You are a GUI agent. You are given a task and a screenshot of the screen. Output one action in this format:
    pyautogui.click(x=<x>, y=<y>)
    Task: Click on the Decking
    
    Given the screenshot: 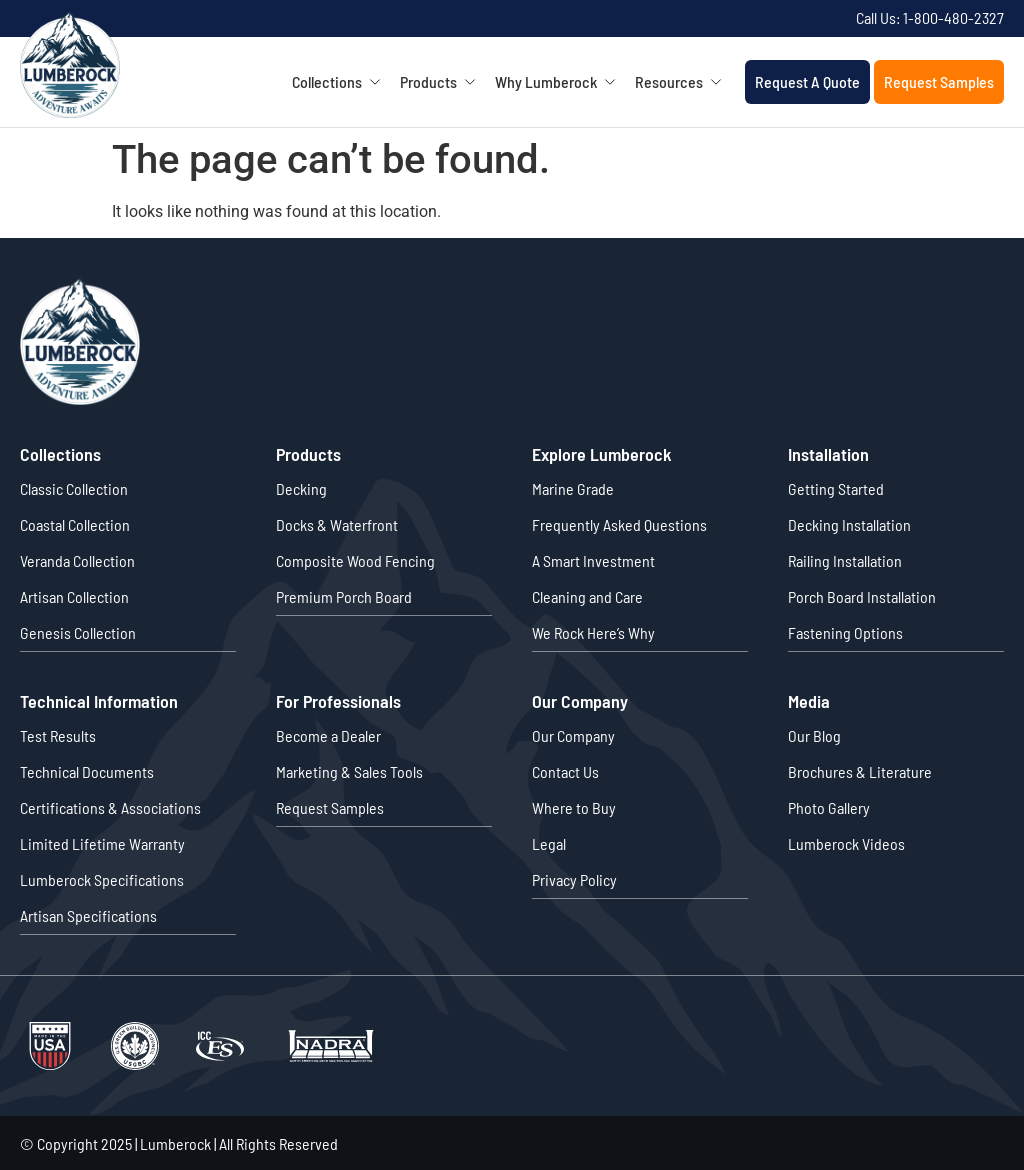 What is the action you would take?
    pyautogui.click(x=301, y=488)
    